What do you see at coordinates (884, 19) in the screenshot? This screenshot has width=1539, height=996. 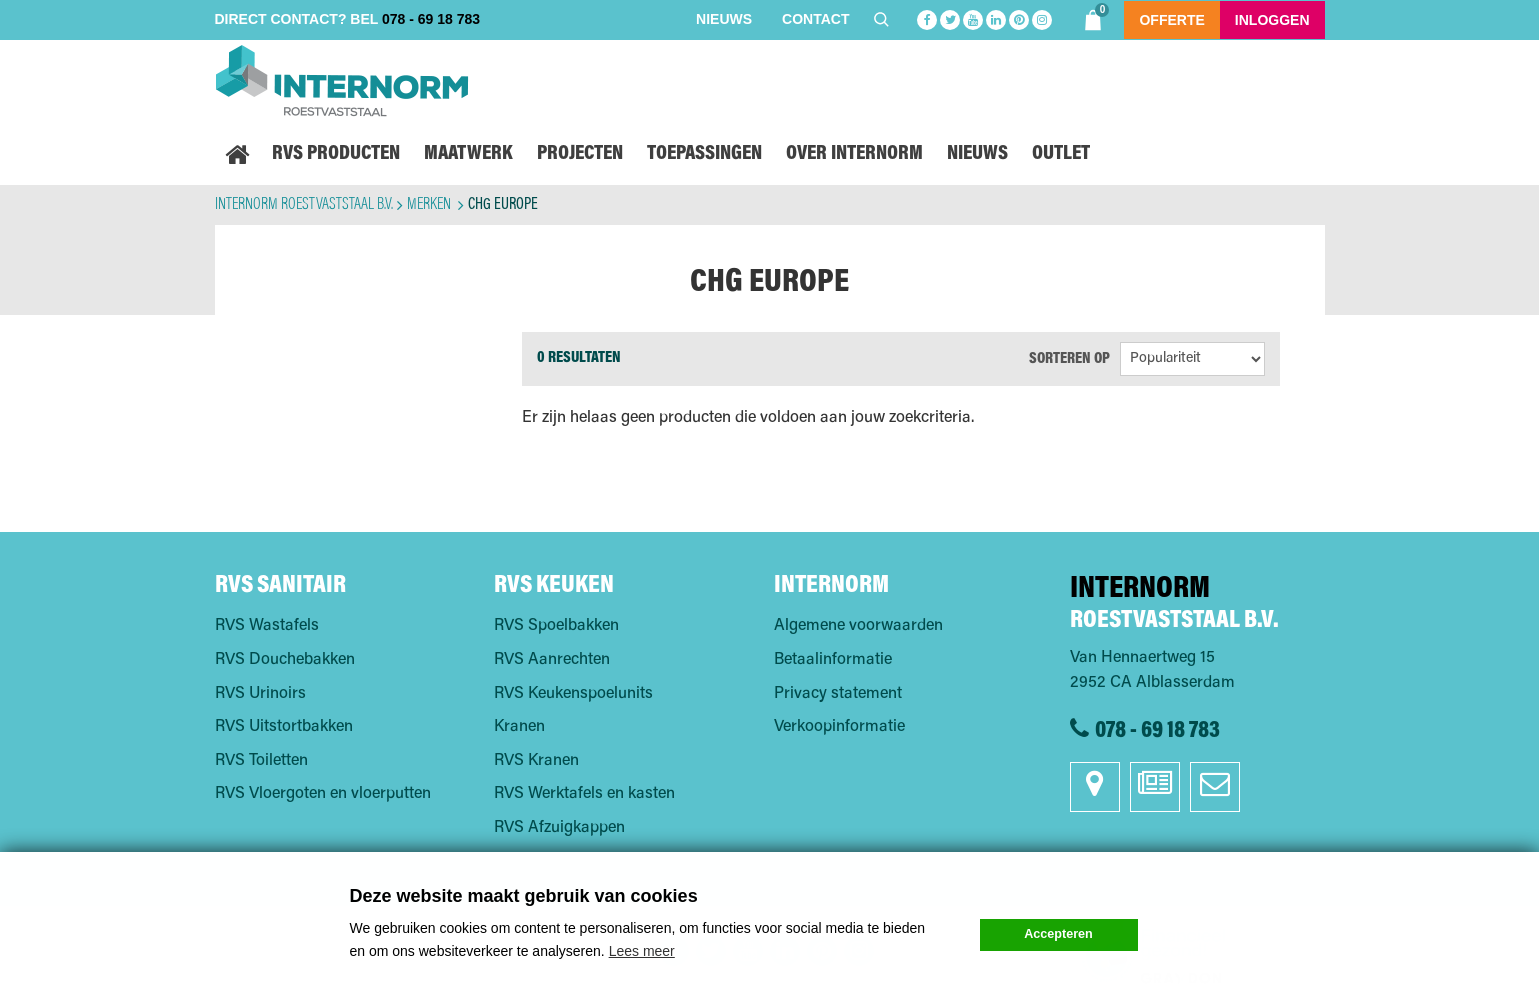 I see `Zoeken` at bounding box center [884, 19].